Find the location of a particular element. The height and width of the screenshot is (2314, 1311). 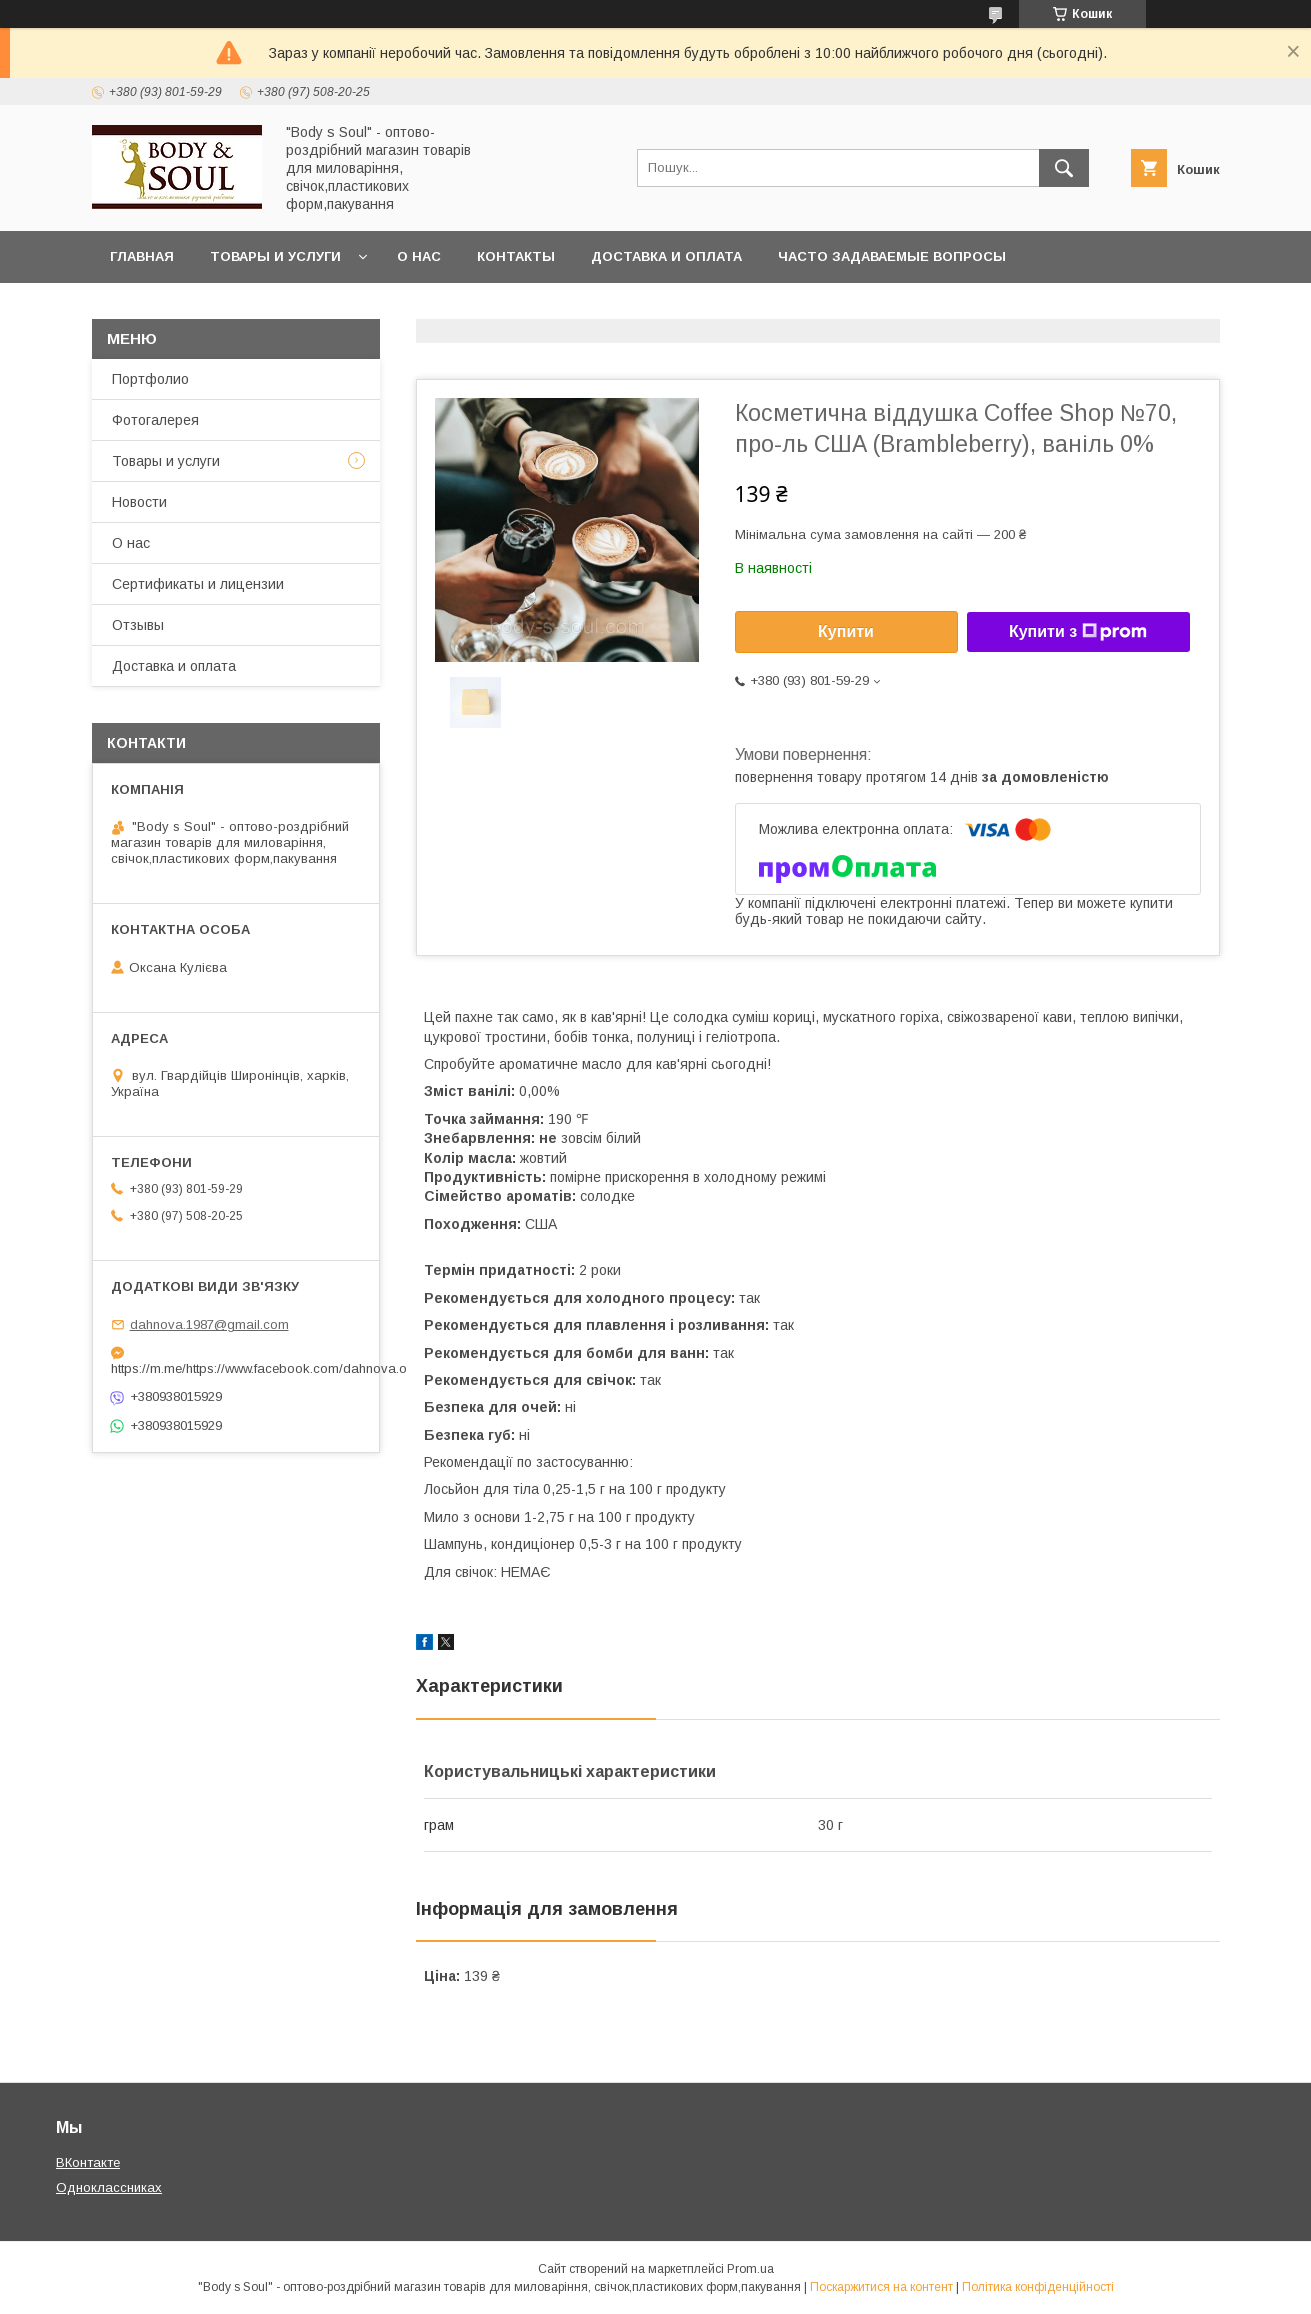

Доставка и оплата is located at coordinates (666, 256).